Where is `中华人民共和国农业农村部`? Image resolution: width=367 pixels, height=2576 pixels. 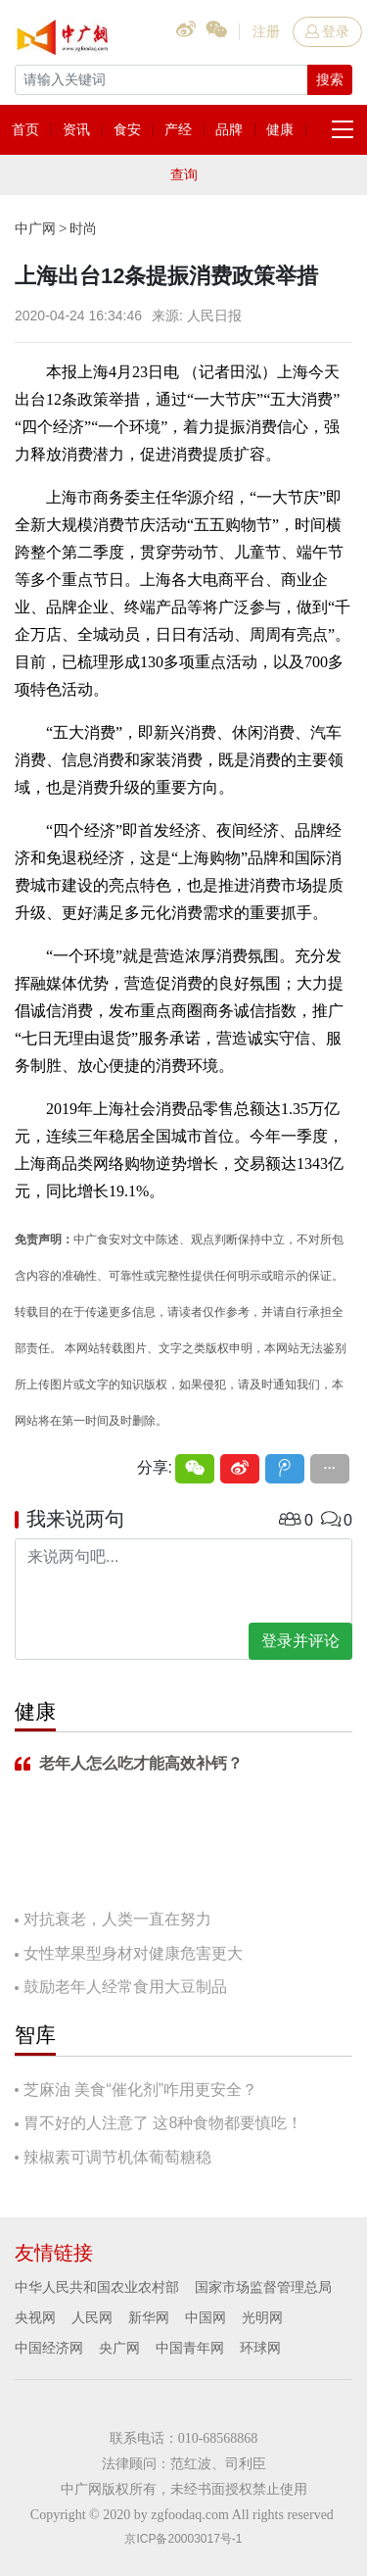
中华人民共和国农业农村部 is located at coordinates (97, 2287).